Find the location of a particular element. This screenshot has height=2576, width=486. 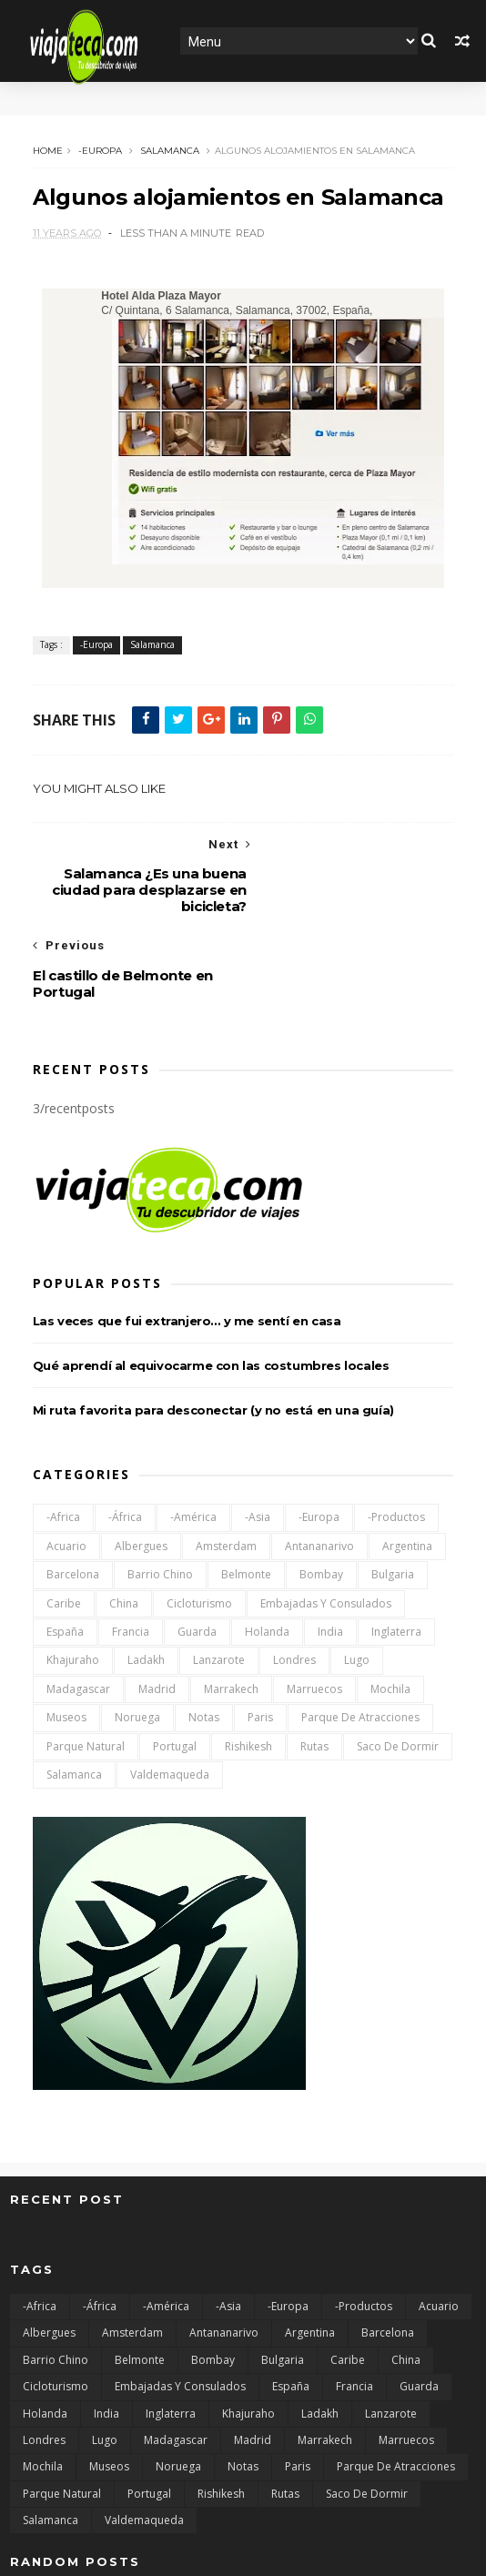

Marruecos is located at coordinates (314, 1604).